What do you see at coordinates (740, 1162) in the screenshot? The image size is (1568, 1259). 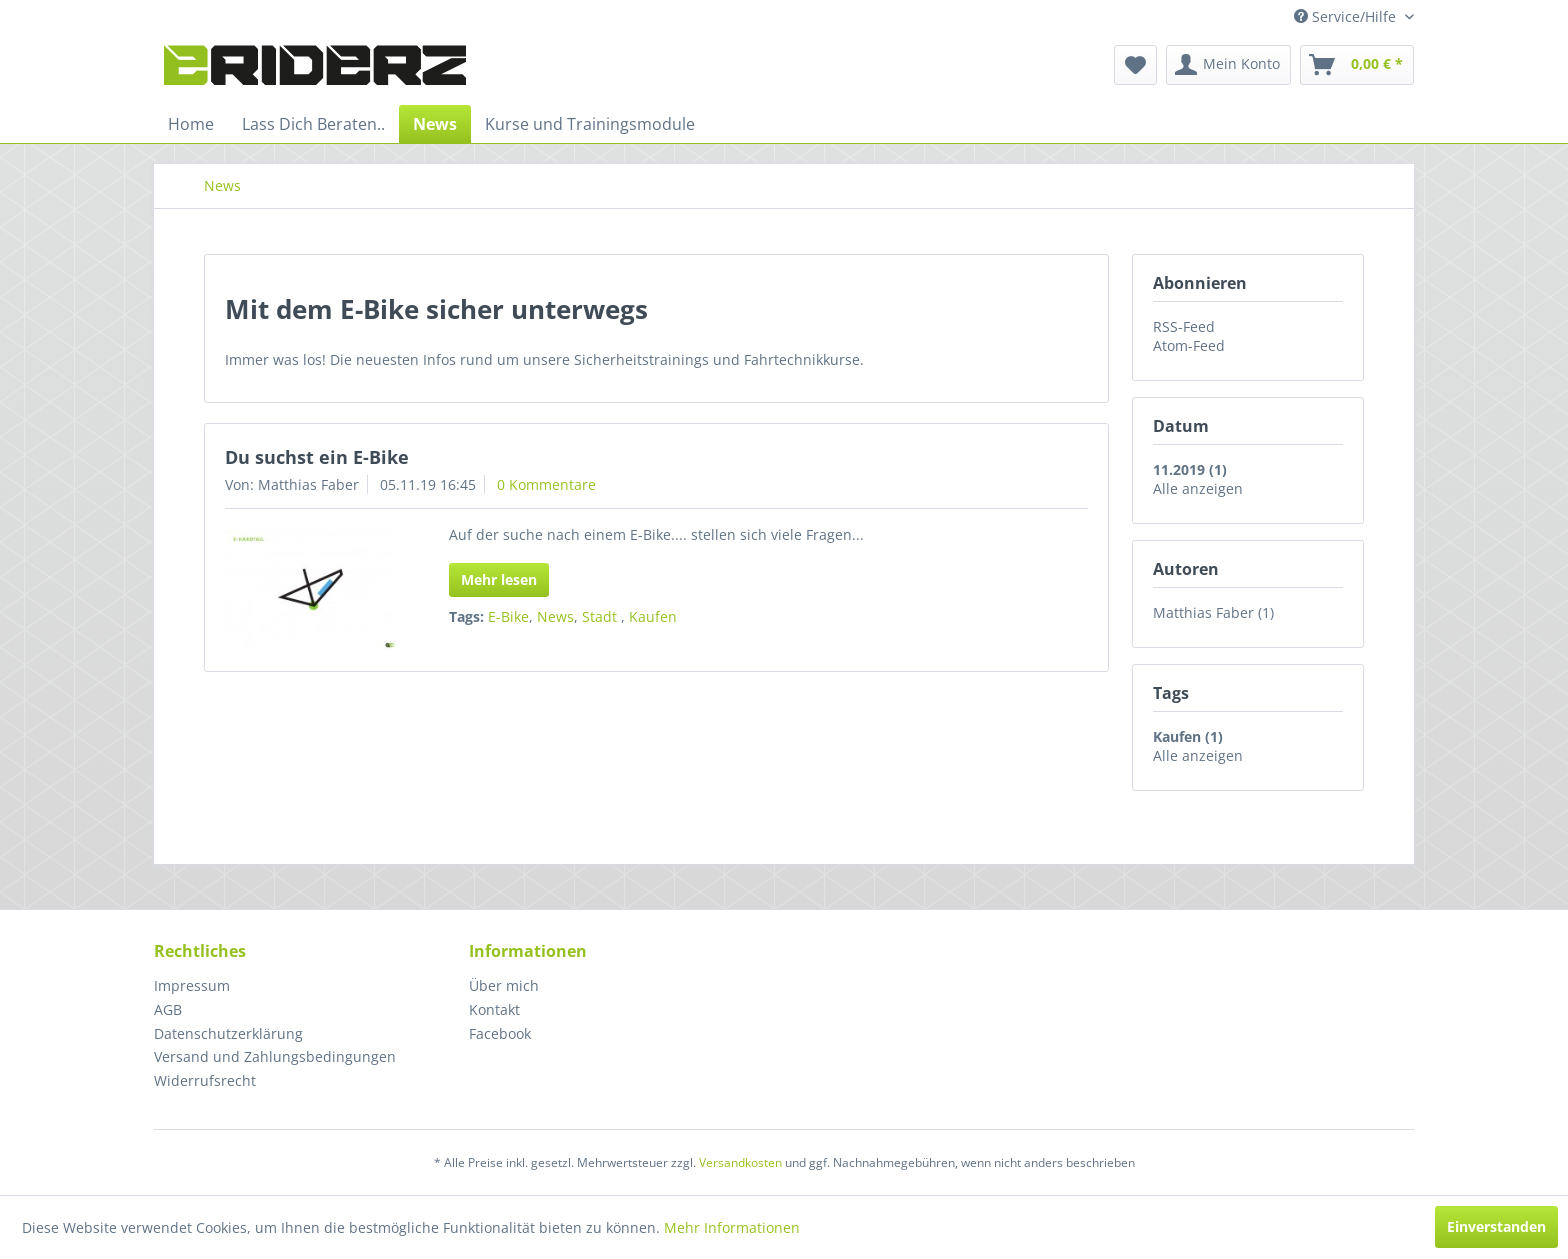 I see `Versandkosten` at bounding box center [740, 1162].